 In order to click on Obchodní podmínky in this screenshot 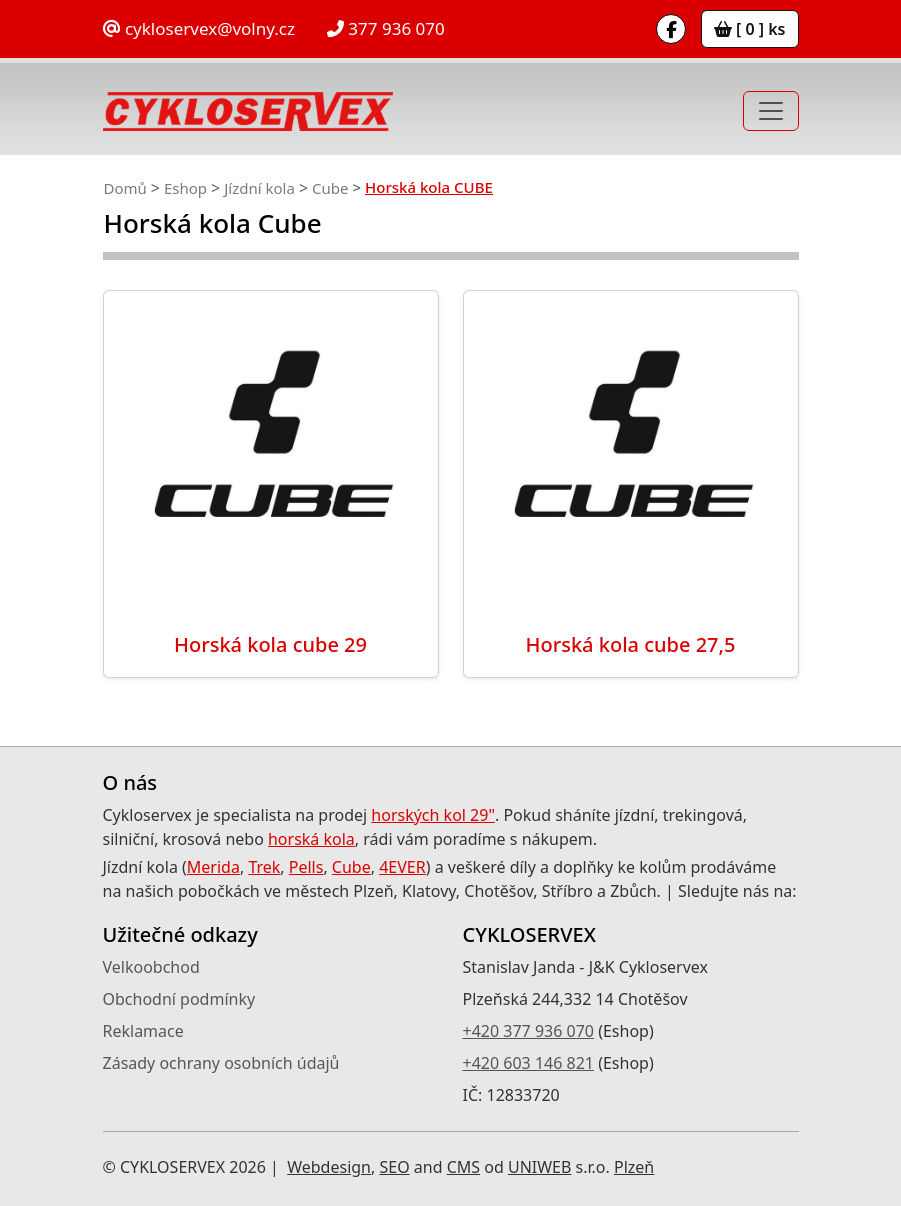, I will do `click(179, 999)`.